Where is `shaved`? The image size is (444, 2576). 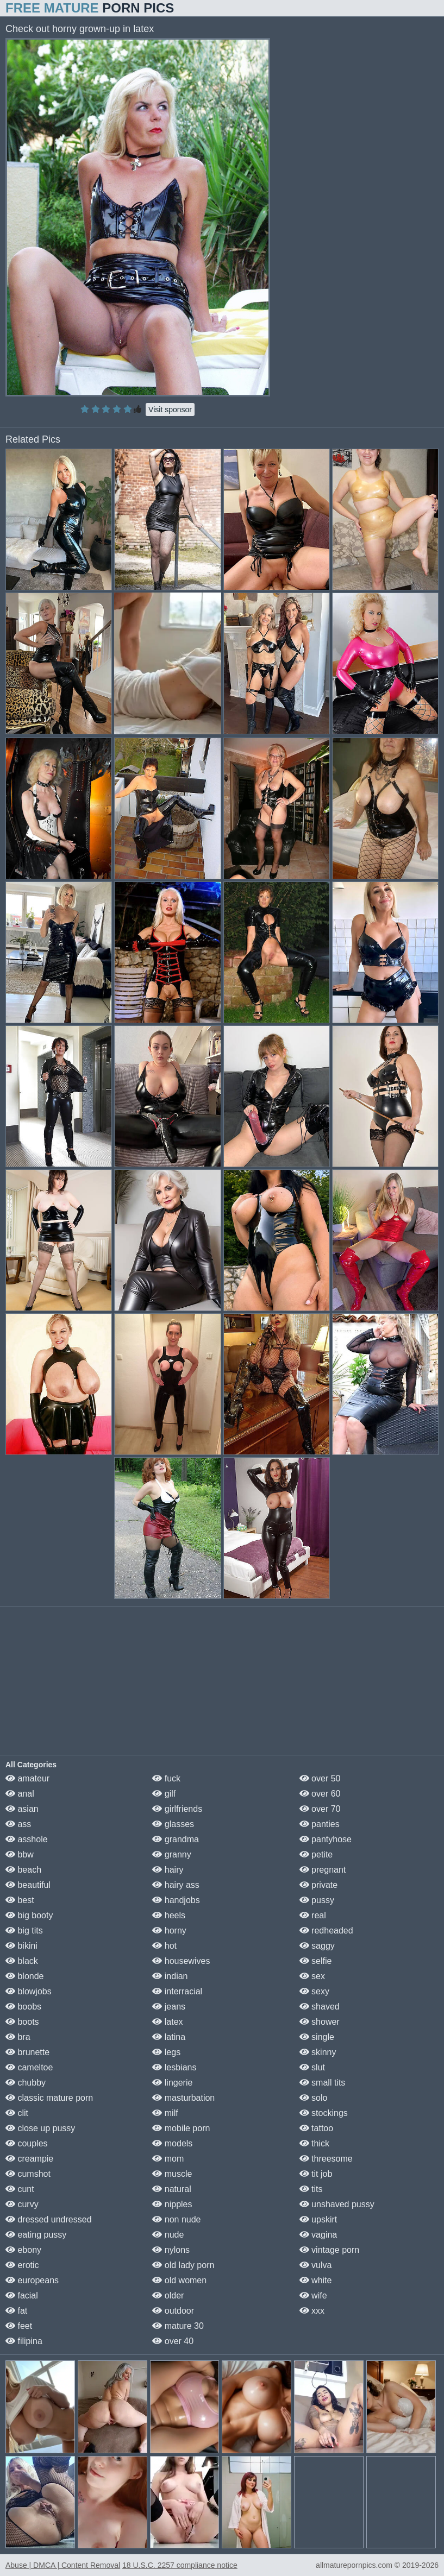
shaved is located at coordinates (319, 2006).